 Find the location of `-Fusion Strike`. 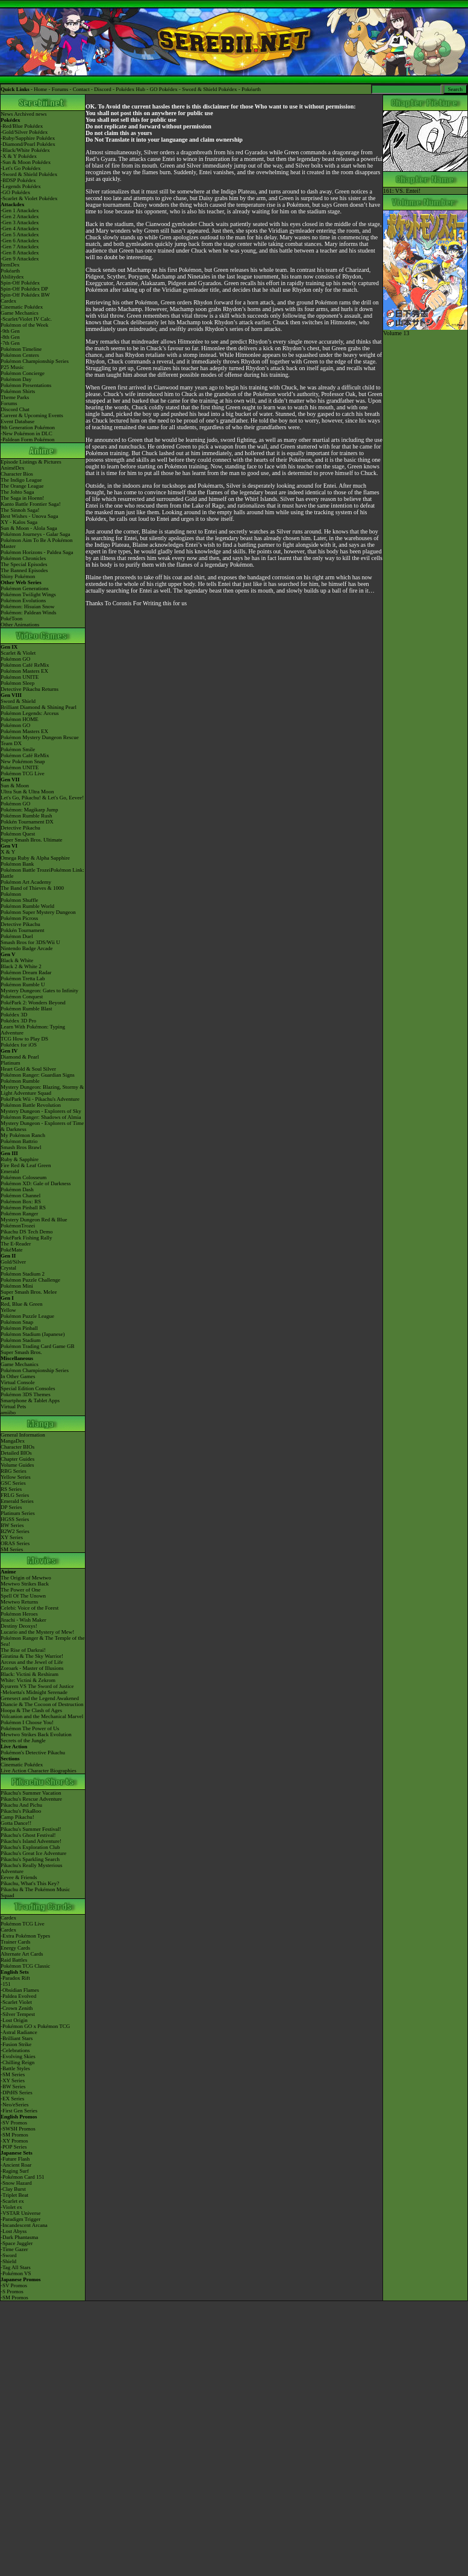

-Fusion Strike is located at coordinates (16, 2044).